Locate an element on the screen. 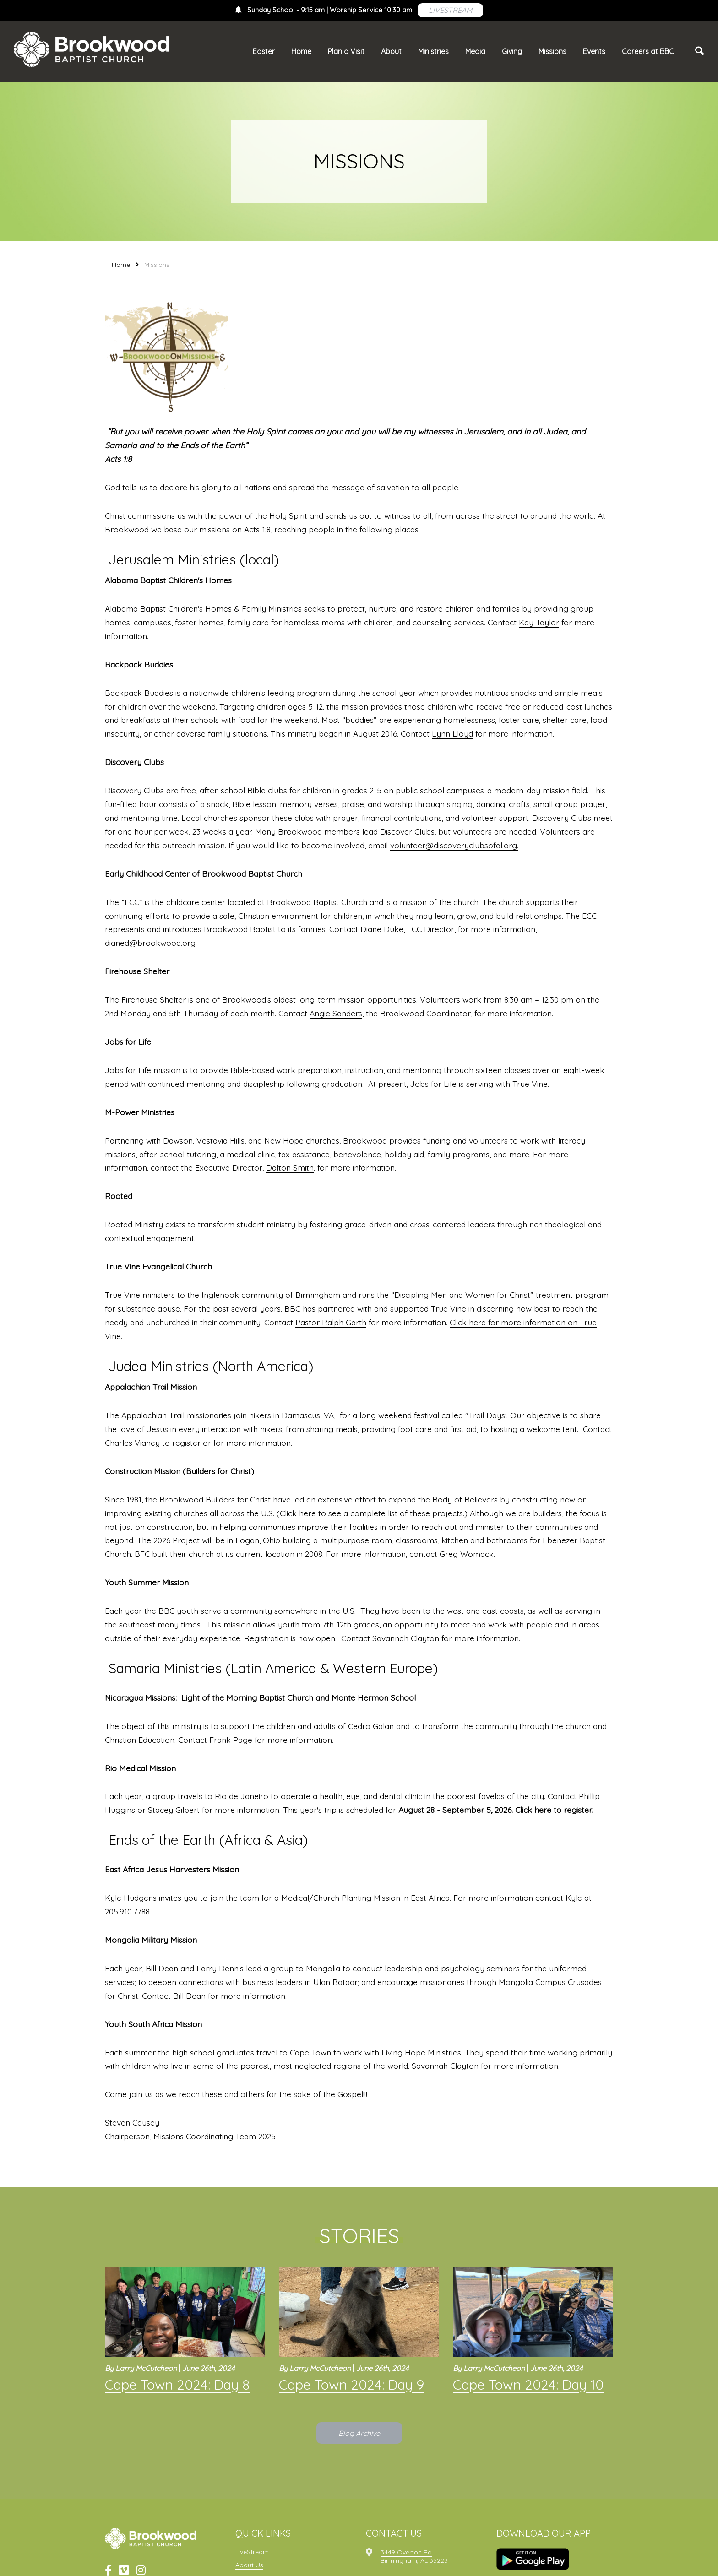 Image resolution: width=718 pixels, height=2576 pixels. Cape Town 2024: Day 8 is located at coordinates (177, 2384).